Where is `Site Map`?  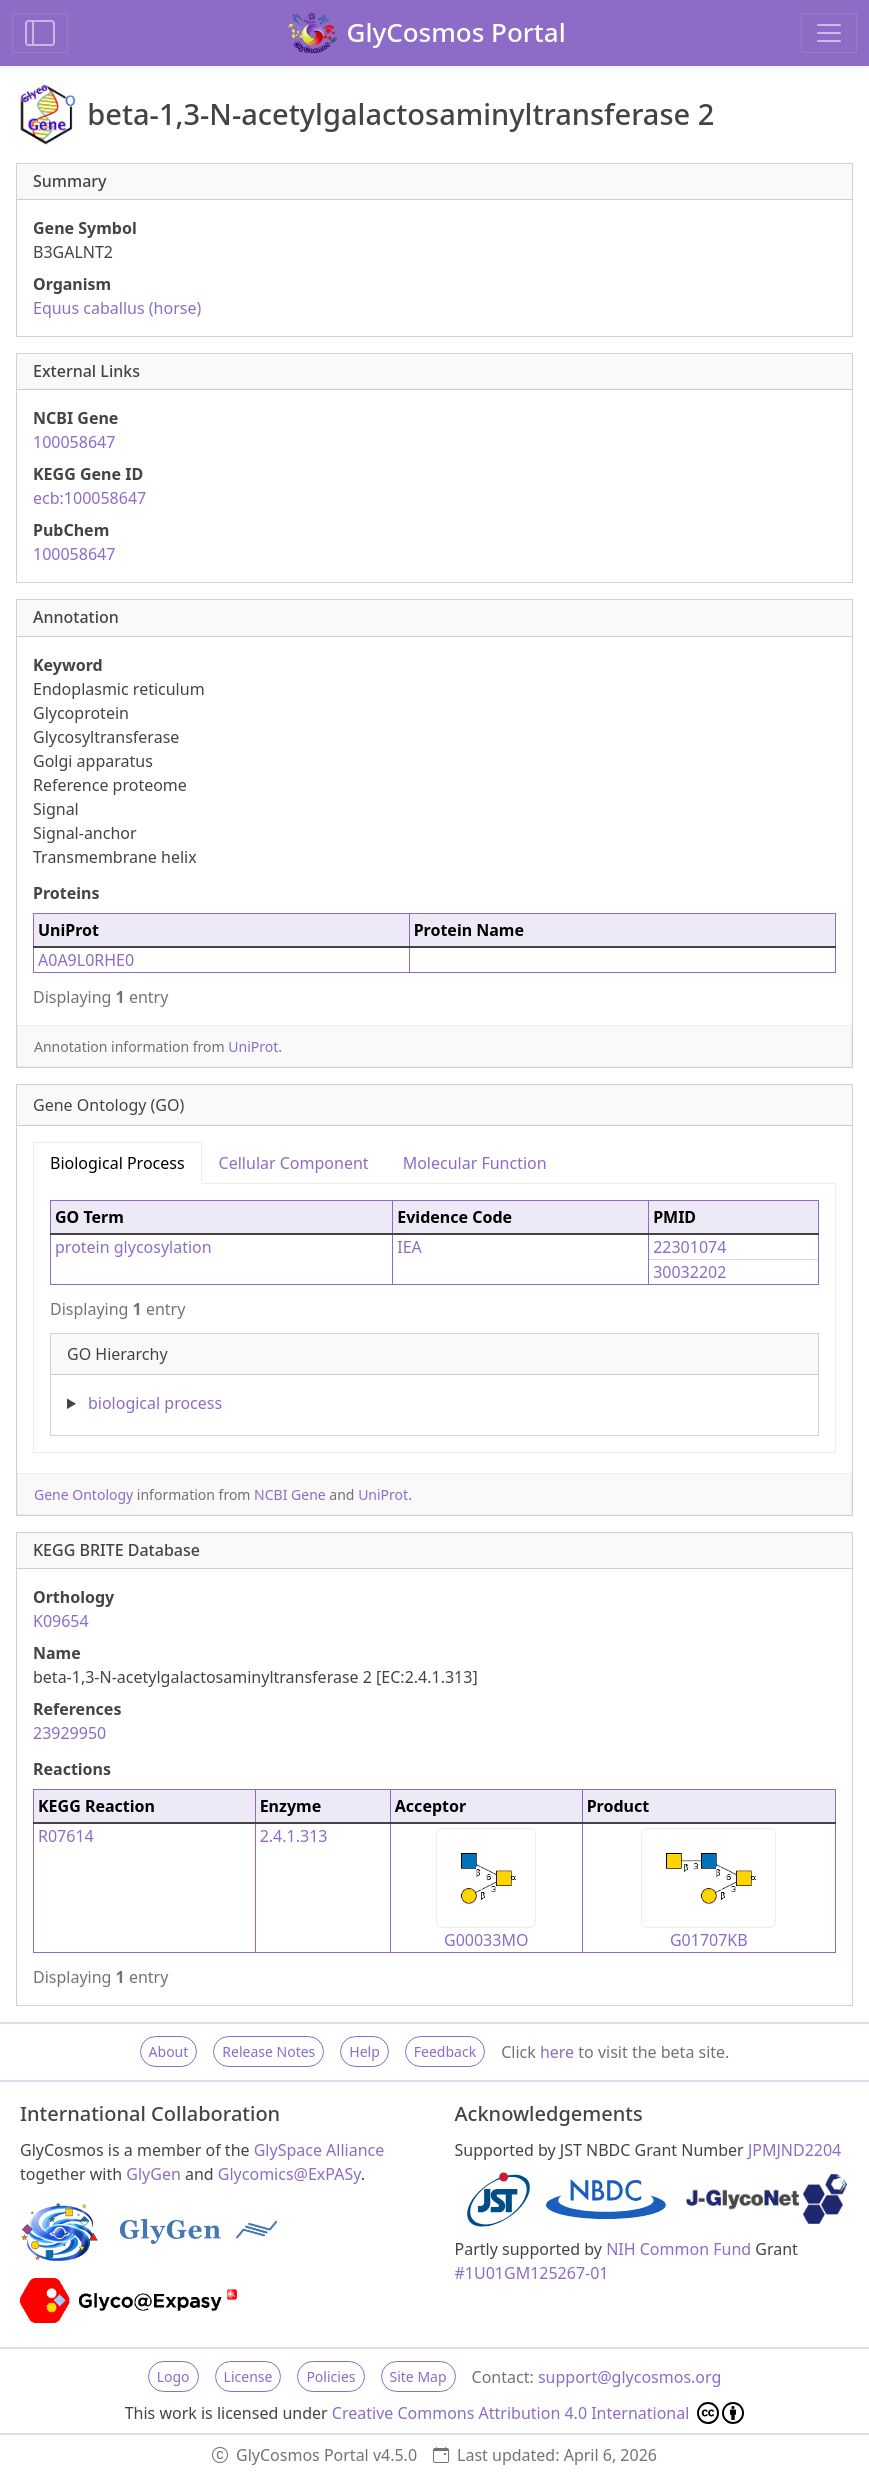 Site Map is located at coordinates (418, 2376).